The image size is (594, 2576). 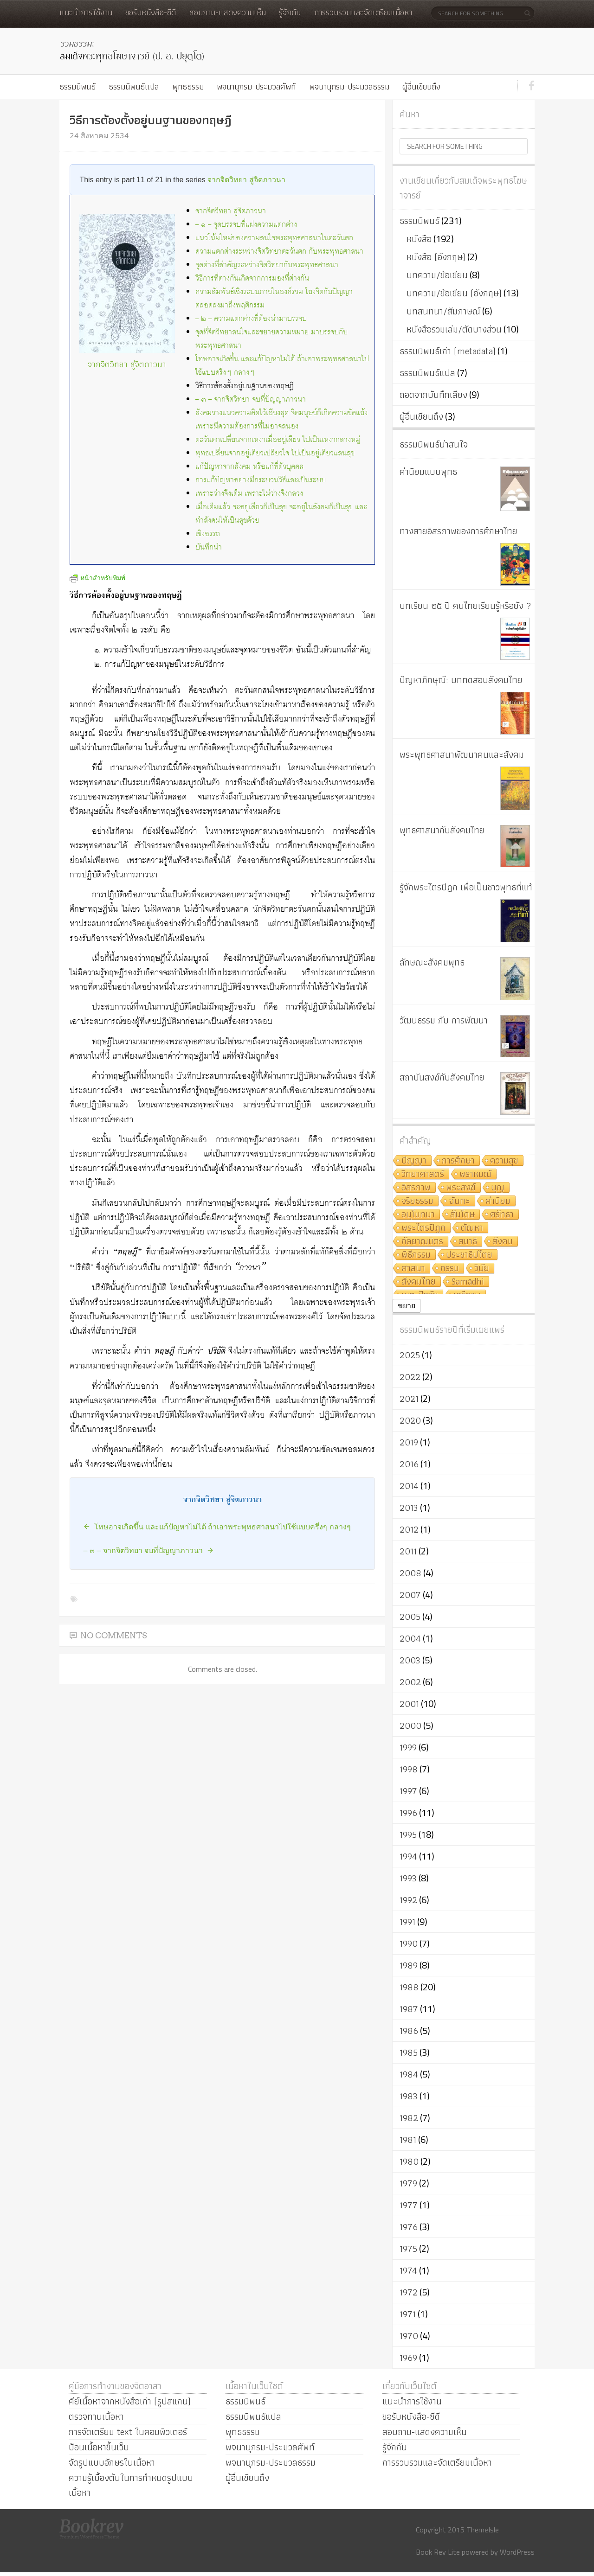 What do you see at coordinates (408, 1551) in the screenshot?
I see `2011` at bounding box center [408, 1551].